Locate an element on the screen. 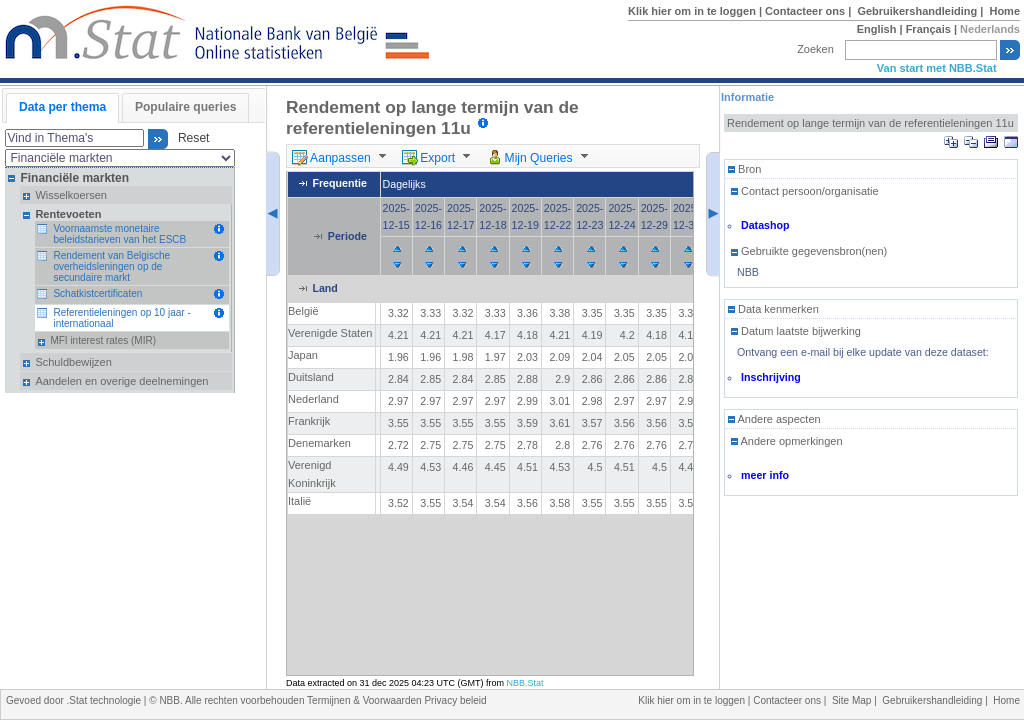 Image resolution: width=1024 pixels, height=720 pixels. Reset is located at coordinates (190, 139).